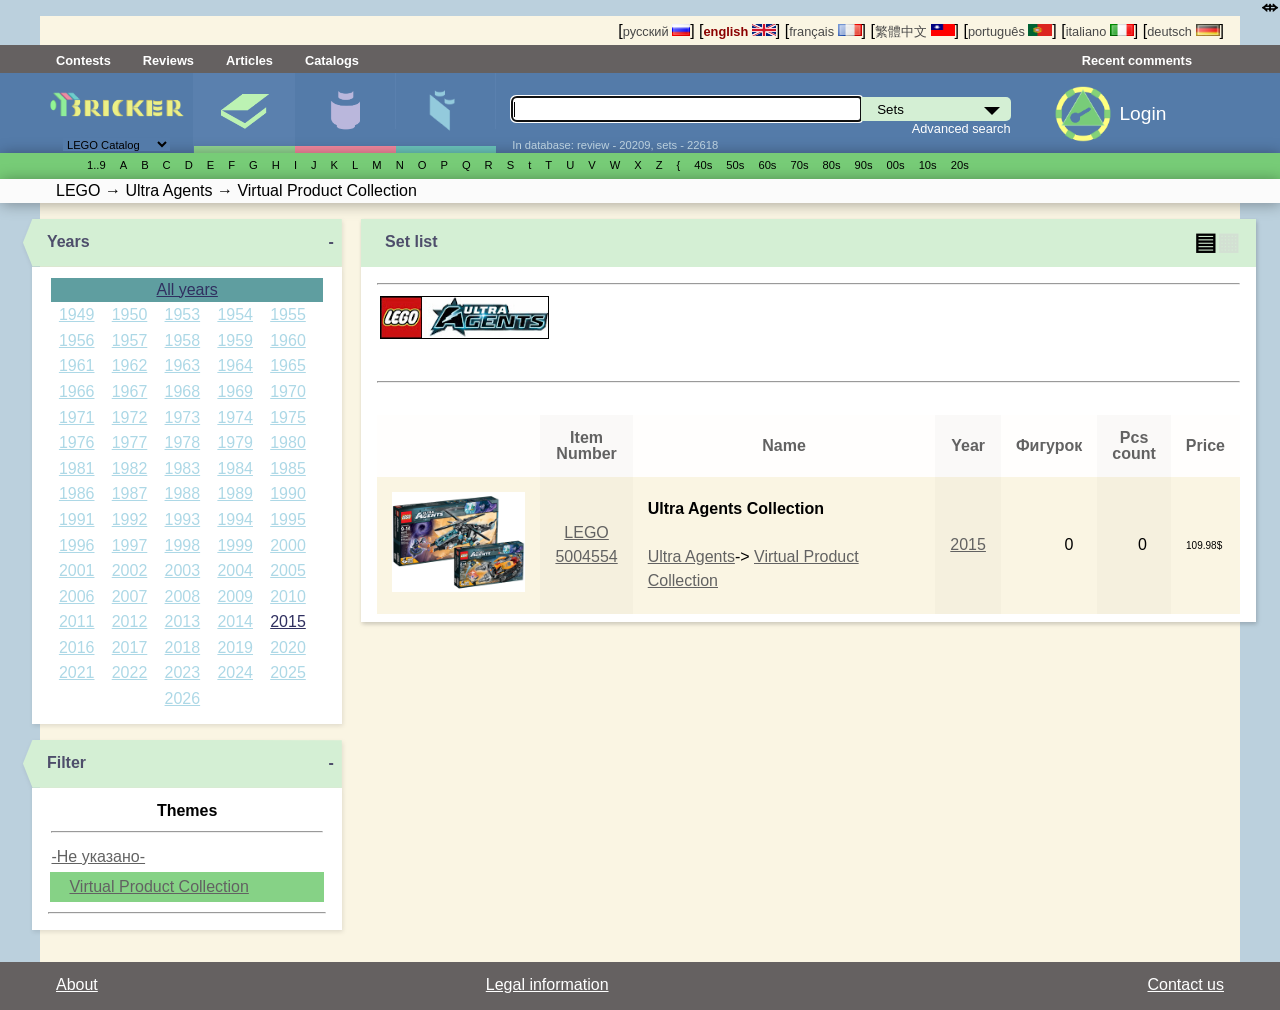  I want to click on 1988, so click(183, 493).